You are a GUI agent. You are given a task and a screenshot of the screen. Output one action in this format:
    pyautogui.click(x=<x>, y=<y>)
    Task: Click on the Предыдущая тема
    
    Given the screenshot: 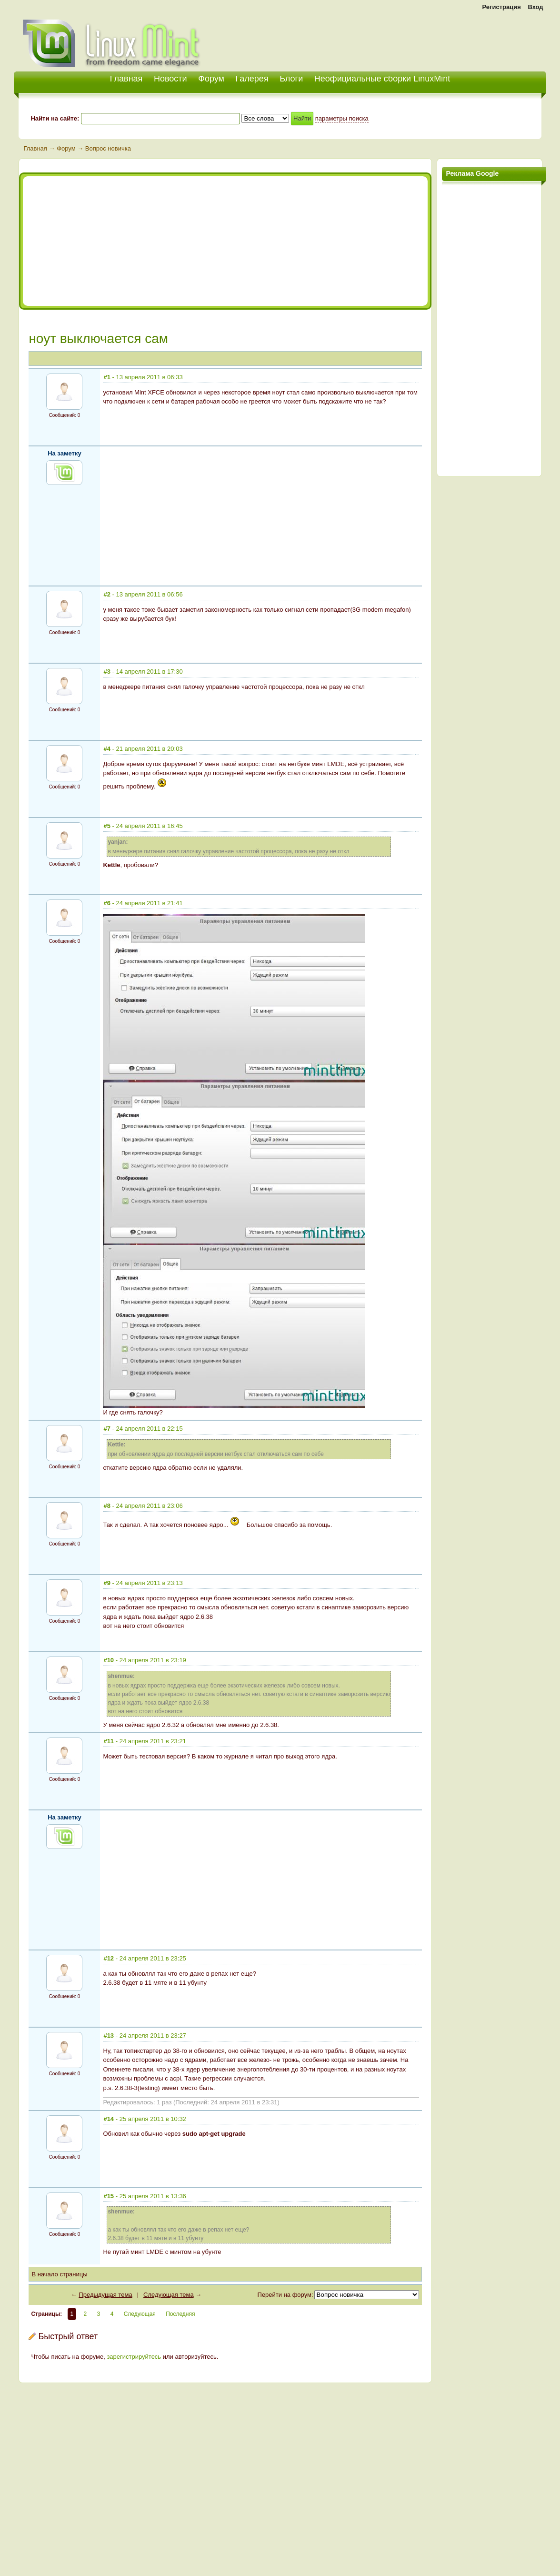 What is the action you would take?
    pyautogui.click(x=105, y=2294)
    